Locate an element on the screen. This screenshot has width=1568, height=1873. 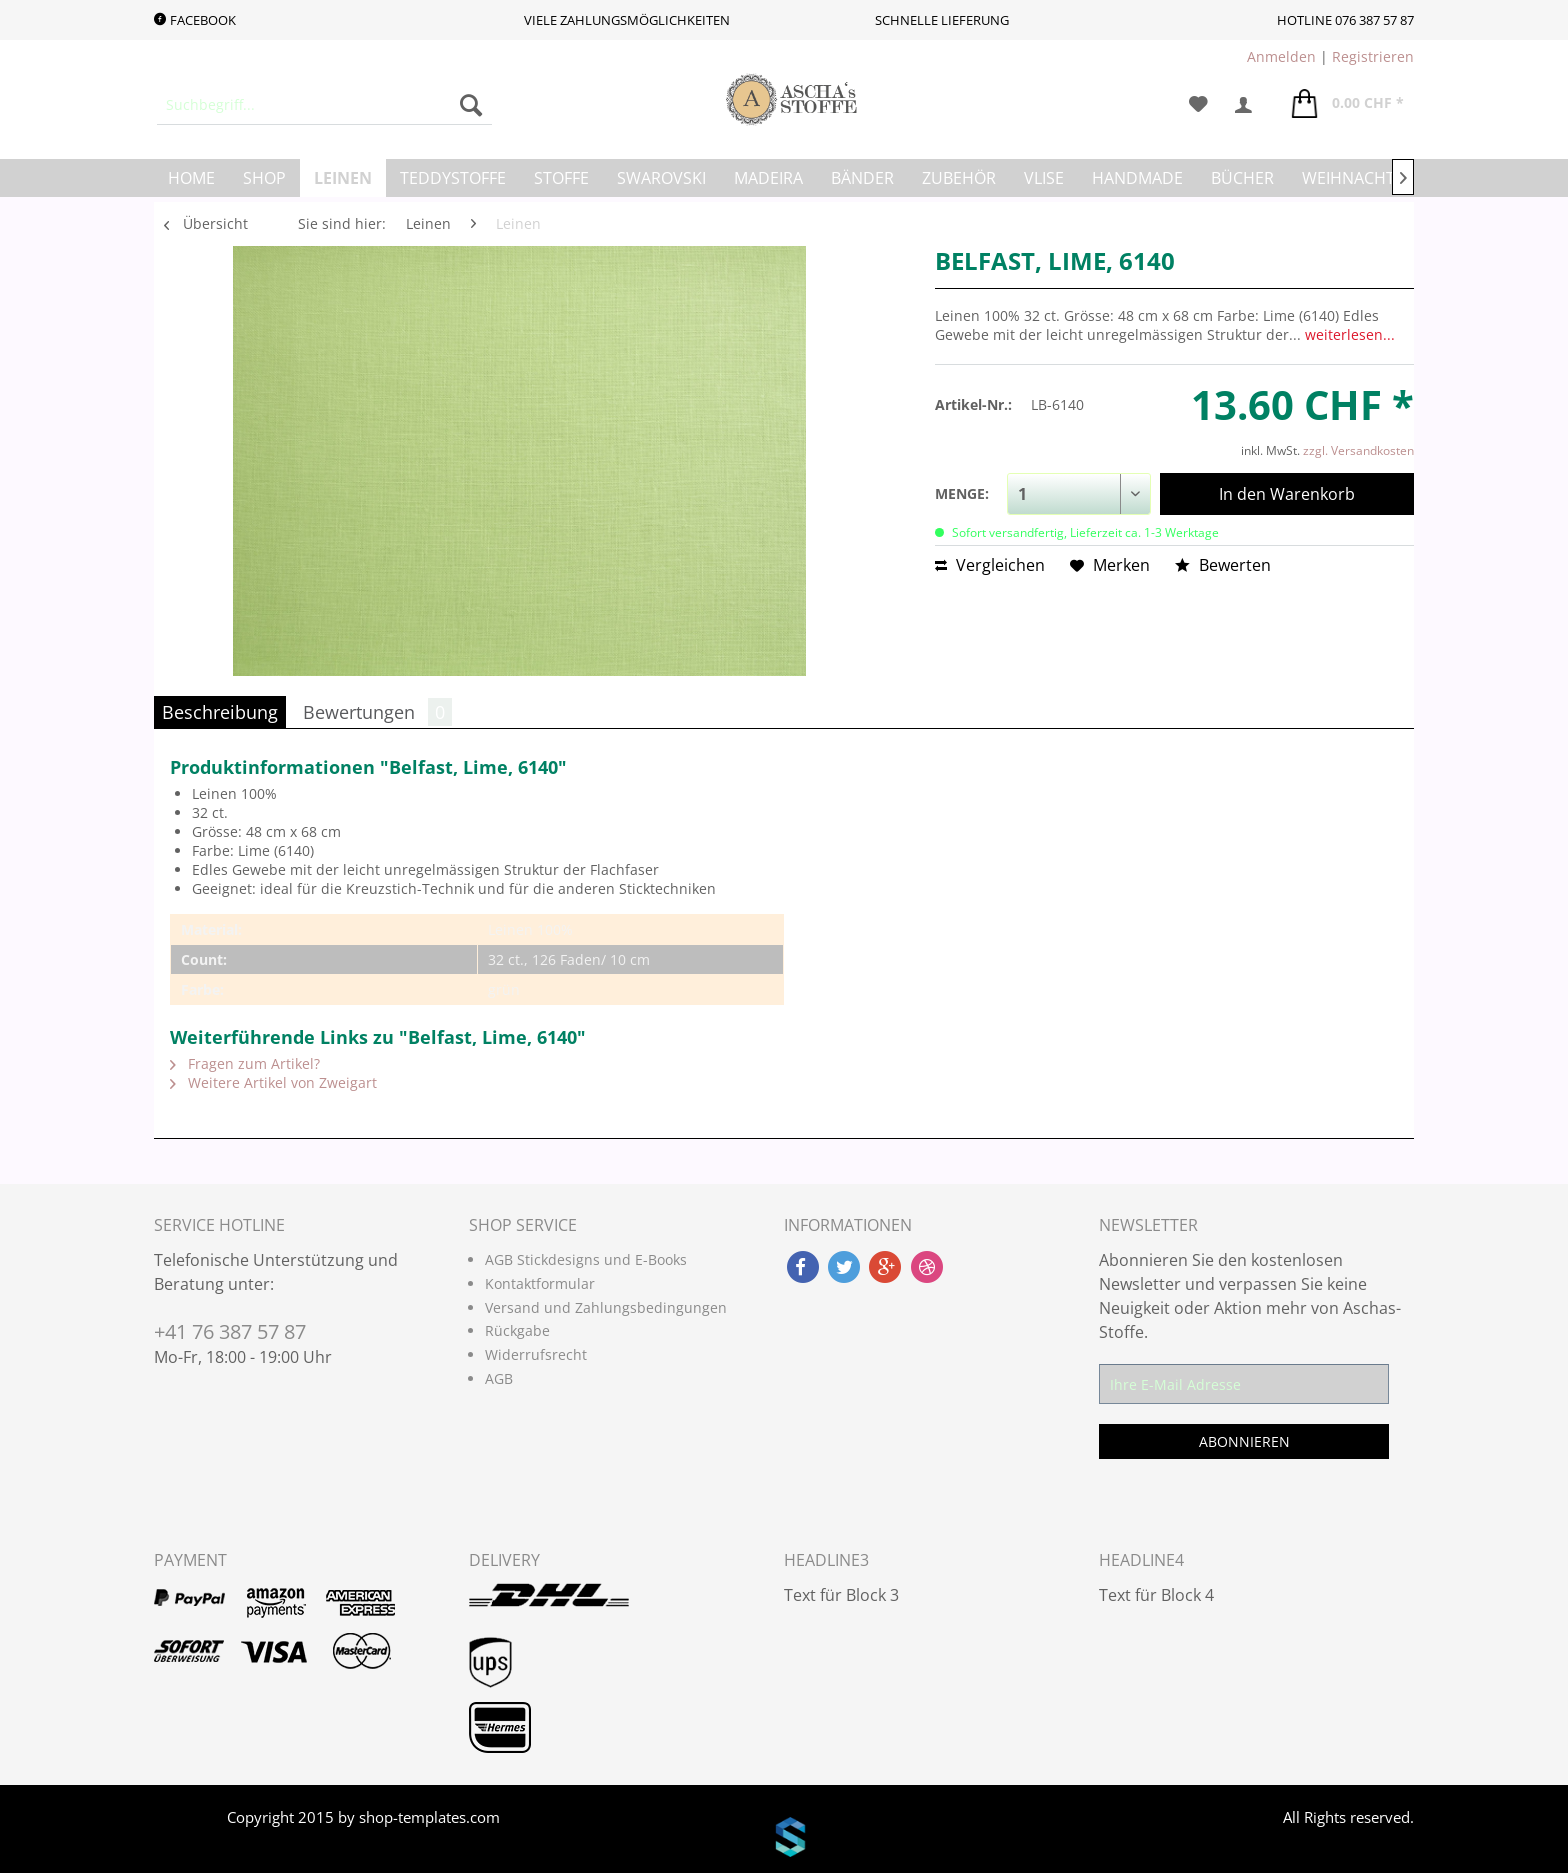
www.shop-templates.com is located at coordinates (784, 1840).